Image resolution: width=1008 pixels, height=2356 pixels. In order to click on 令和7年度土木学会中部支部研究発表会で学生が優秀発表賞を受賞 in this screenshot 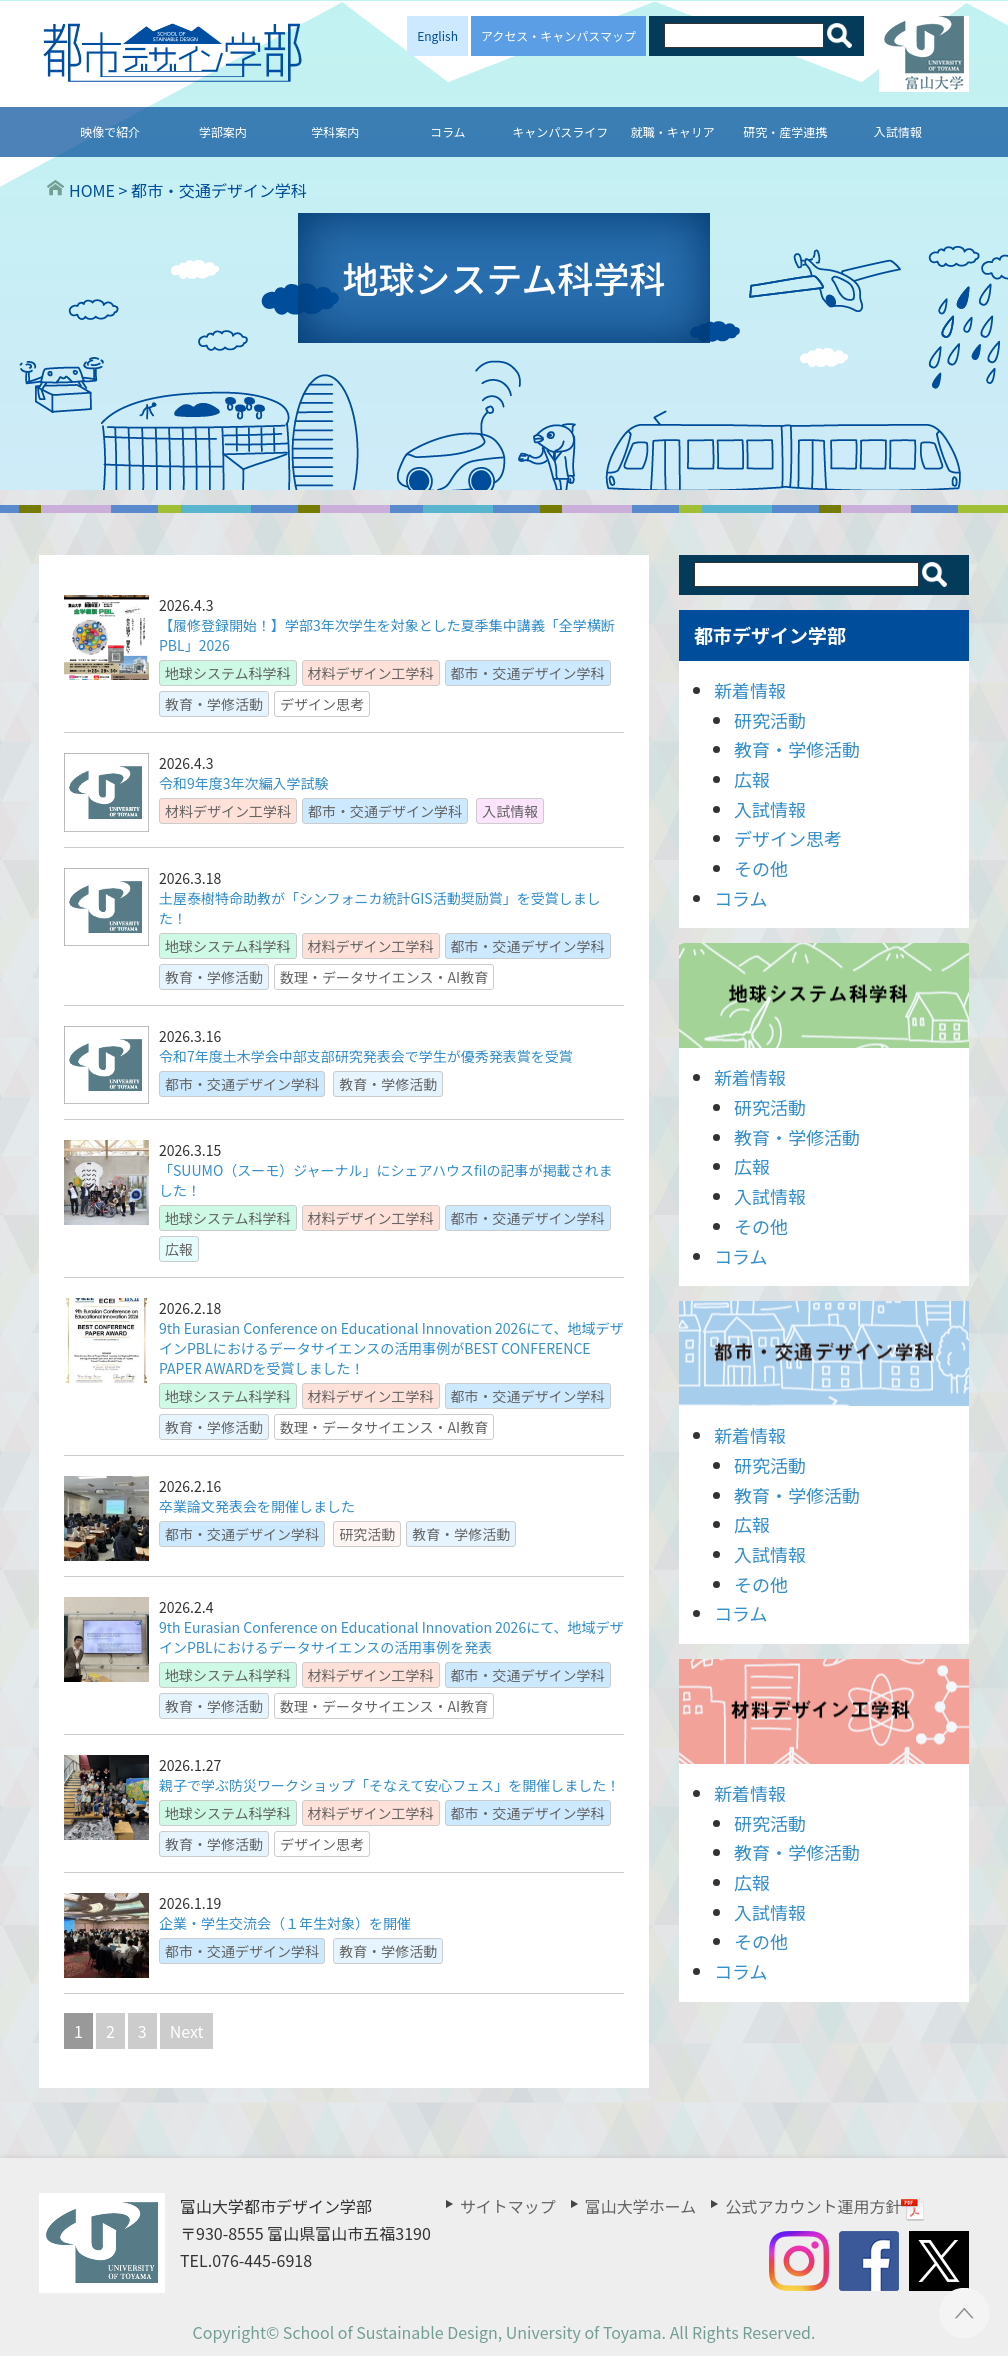, I will do `click(366, 1056)`.